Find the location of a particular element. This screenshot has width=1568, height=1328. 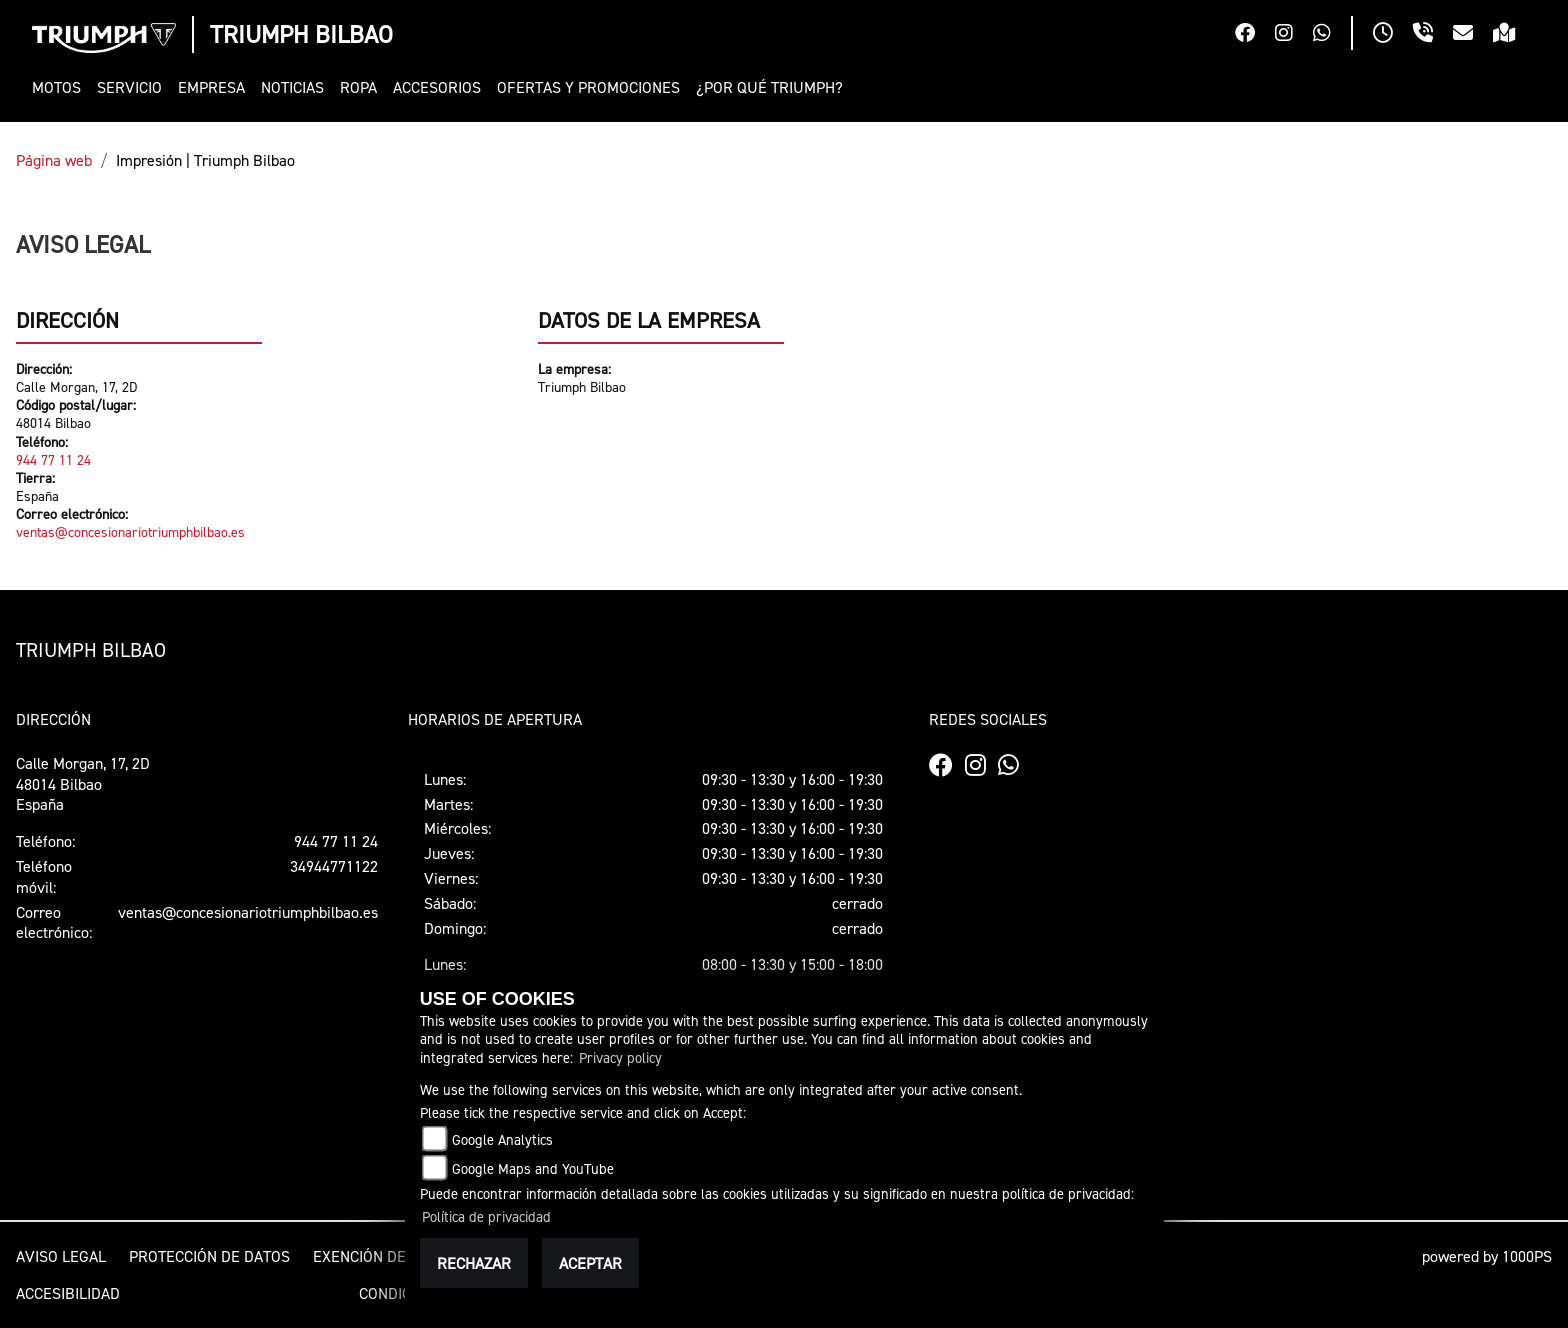

Rechazar is located at coordinates (474, 1263).